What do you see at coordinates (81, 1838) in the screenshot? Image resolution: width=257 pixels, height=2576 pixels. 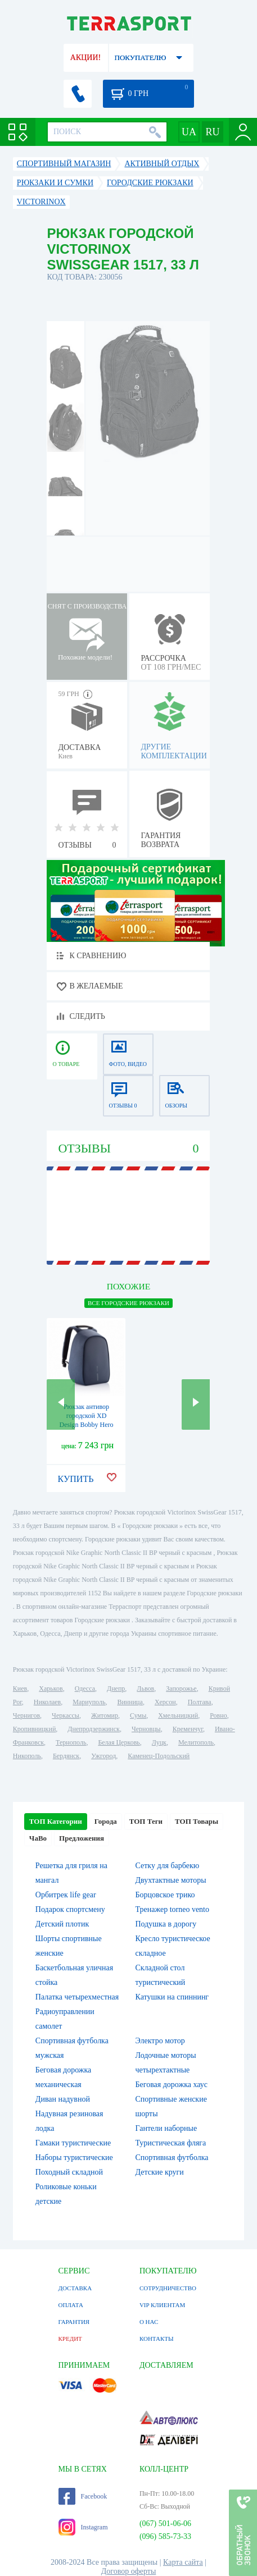 I see `Предложения` at bounding box center [81, 1838].